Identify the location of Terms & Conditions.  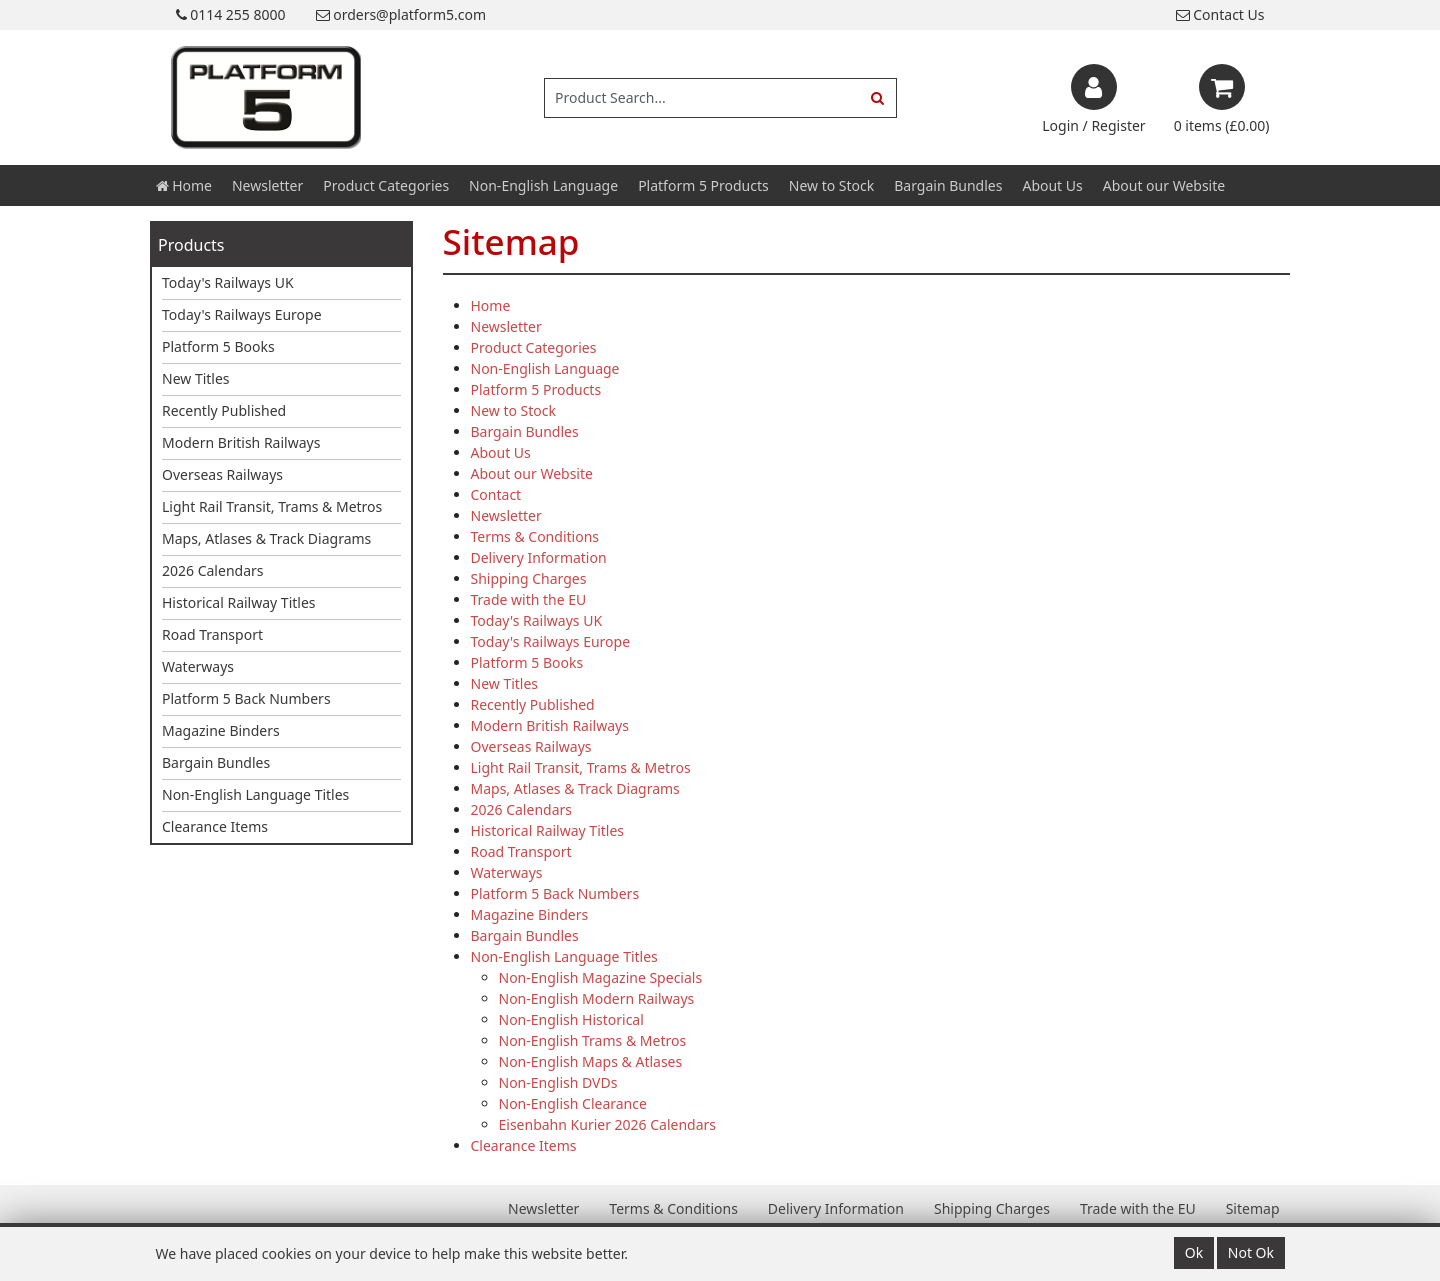
(535, 536).